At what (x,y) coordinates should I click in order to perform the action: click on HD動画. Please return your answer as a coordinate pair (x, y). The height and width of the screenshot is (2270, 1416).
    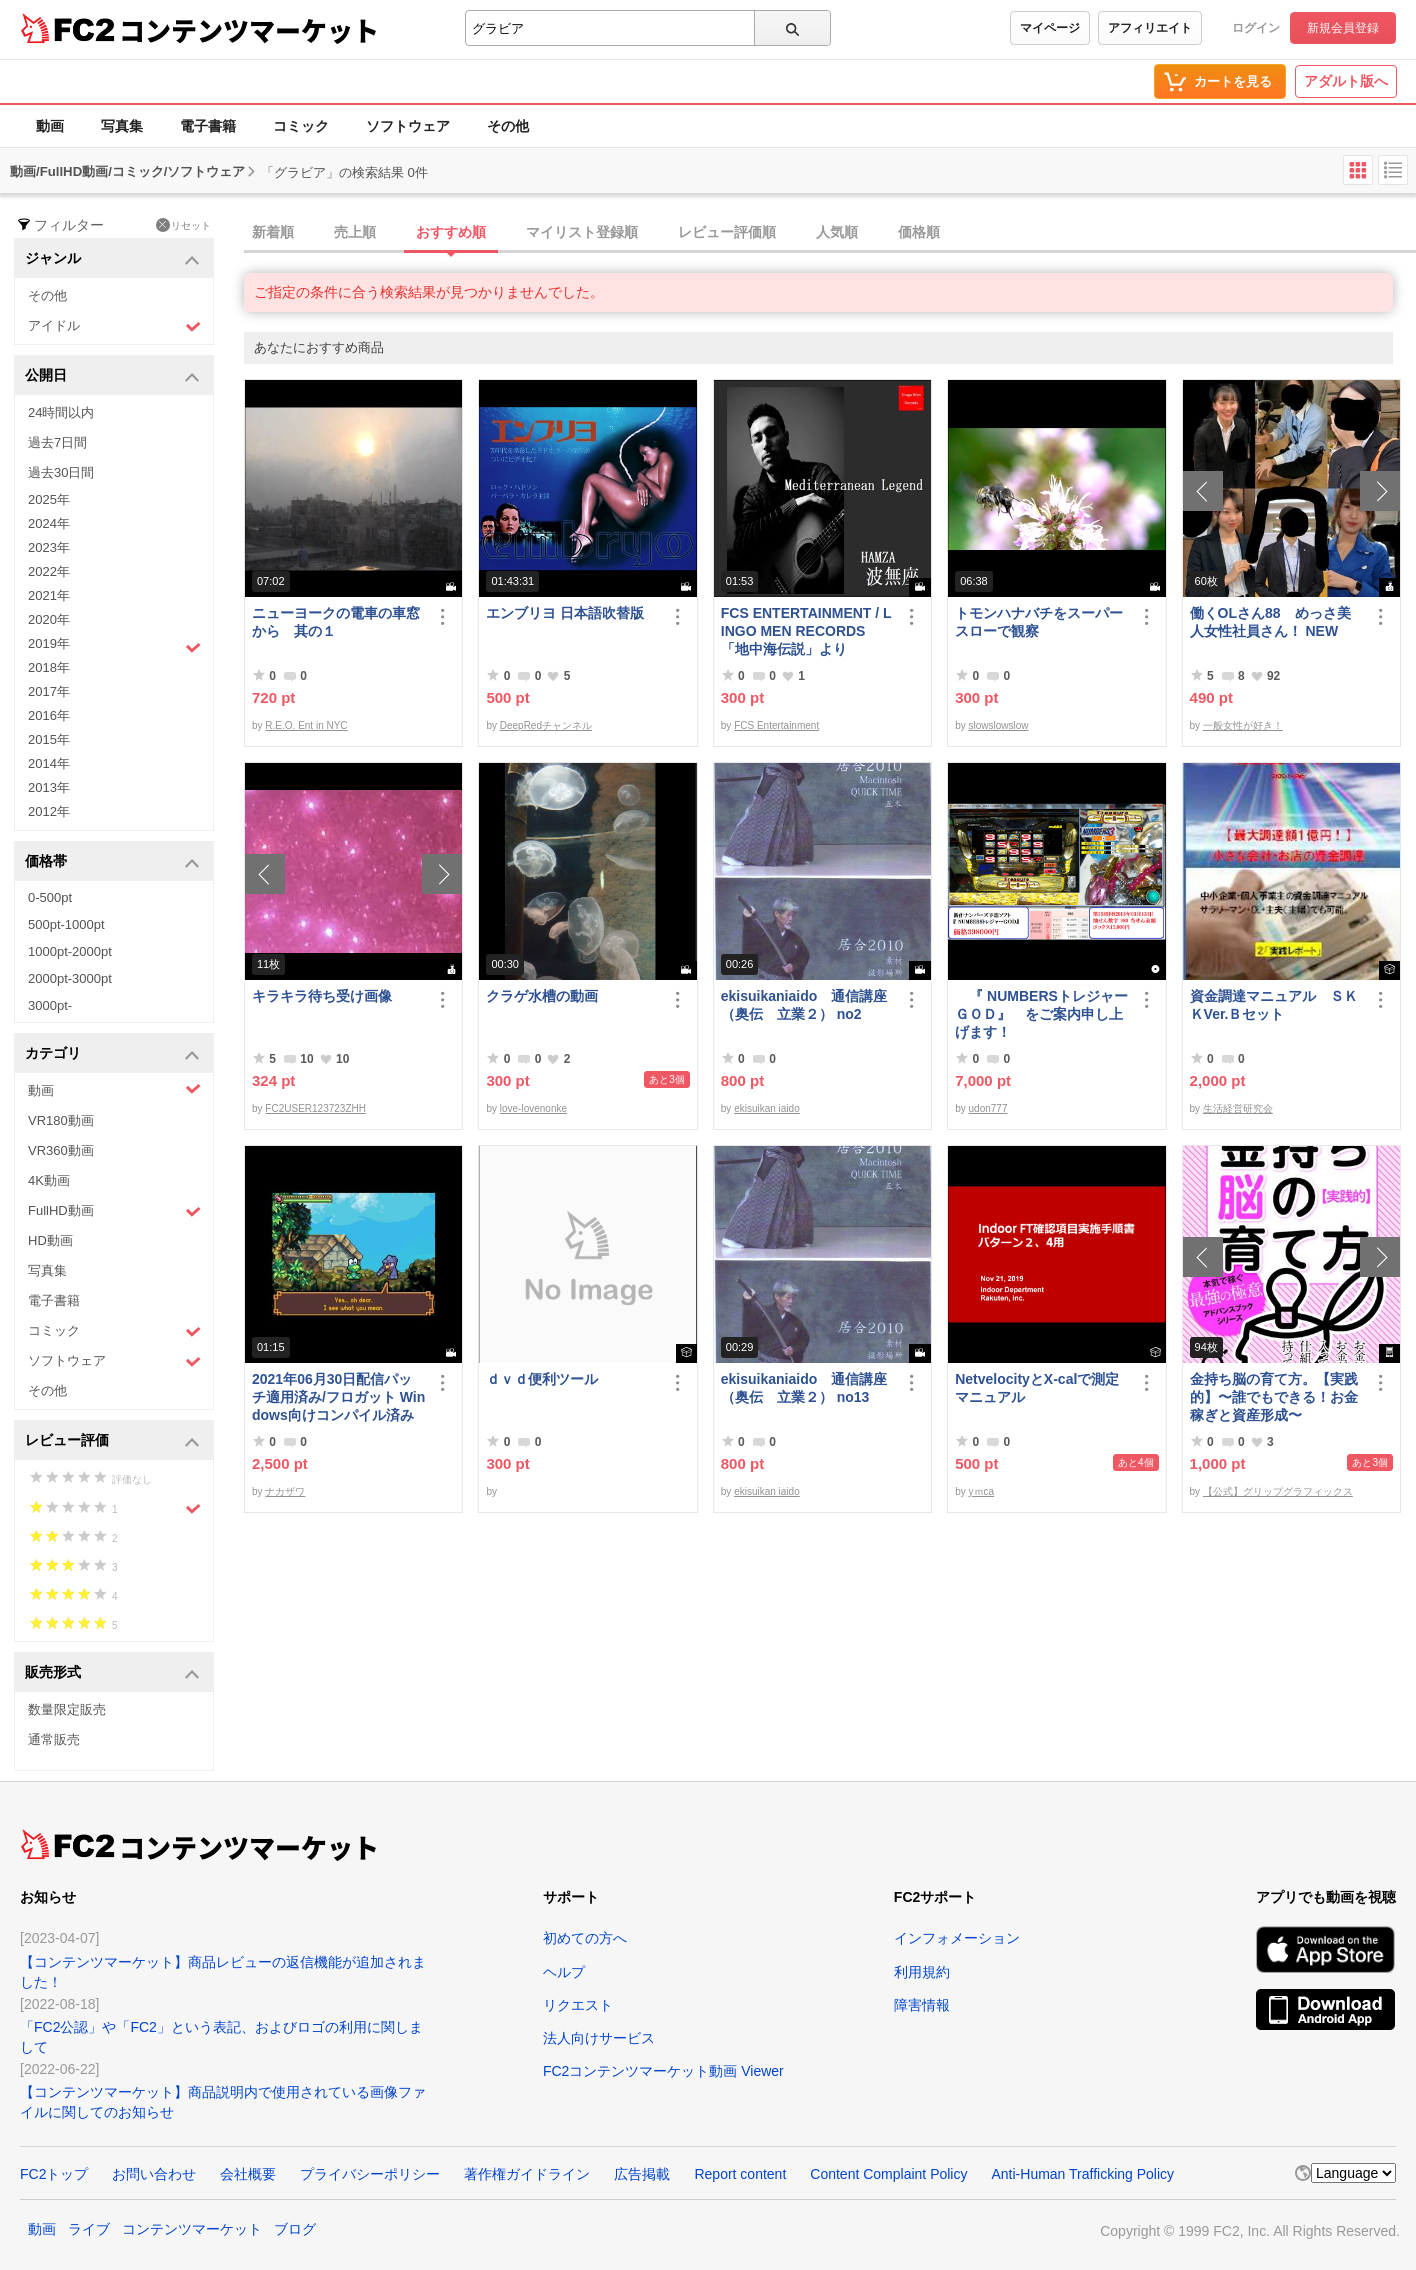
    Looking at the image, I should click on (50, 1240).